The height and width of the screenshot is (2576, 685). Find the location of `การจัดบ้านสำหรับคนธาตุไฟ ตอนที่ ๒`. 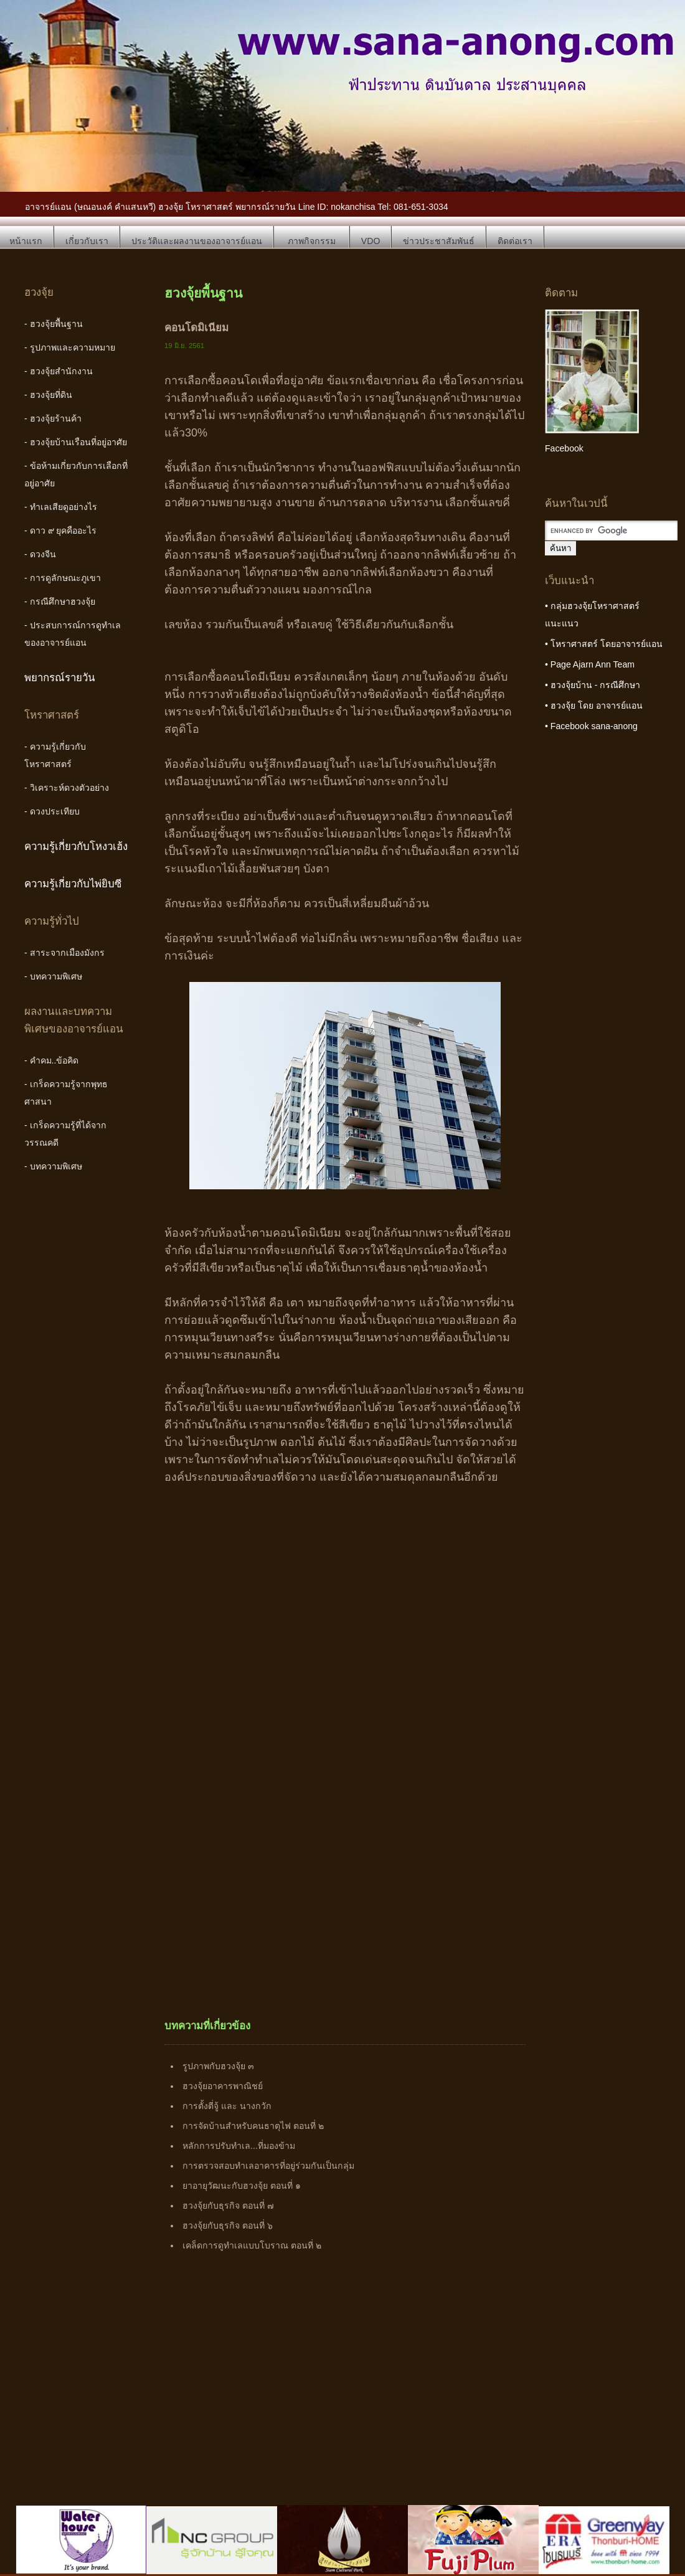

การจัดบ้านสำหรับคนธาตุไฟ ตอนที่ ๒ is located at coordinates (253, 2126).